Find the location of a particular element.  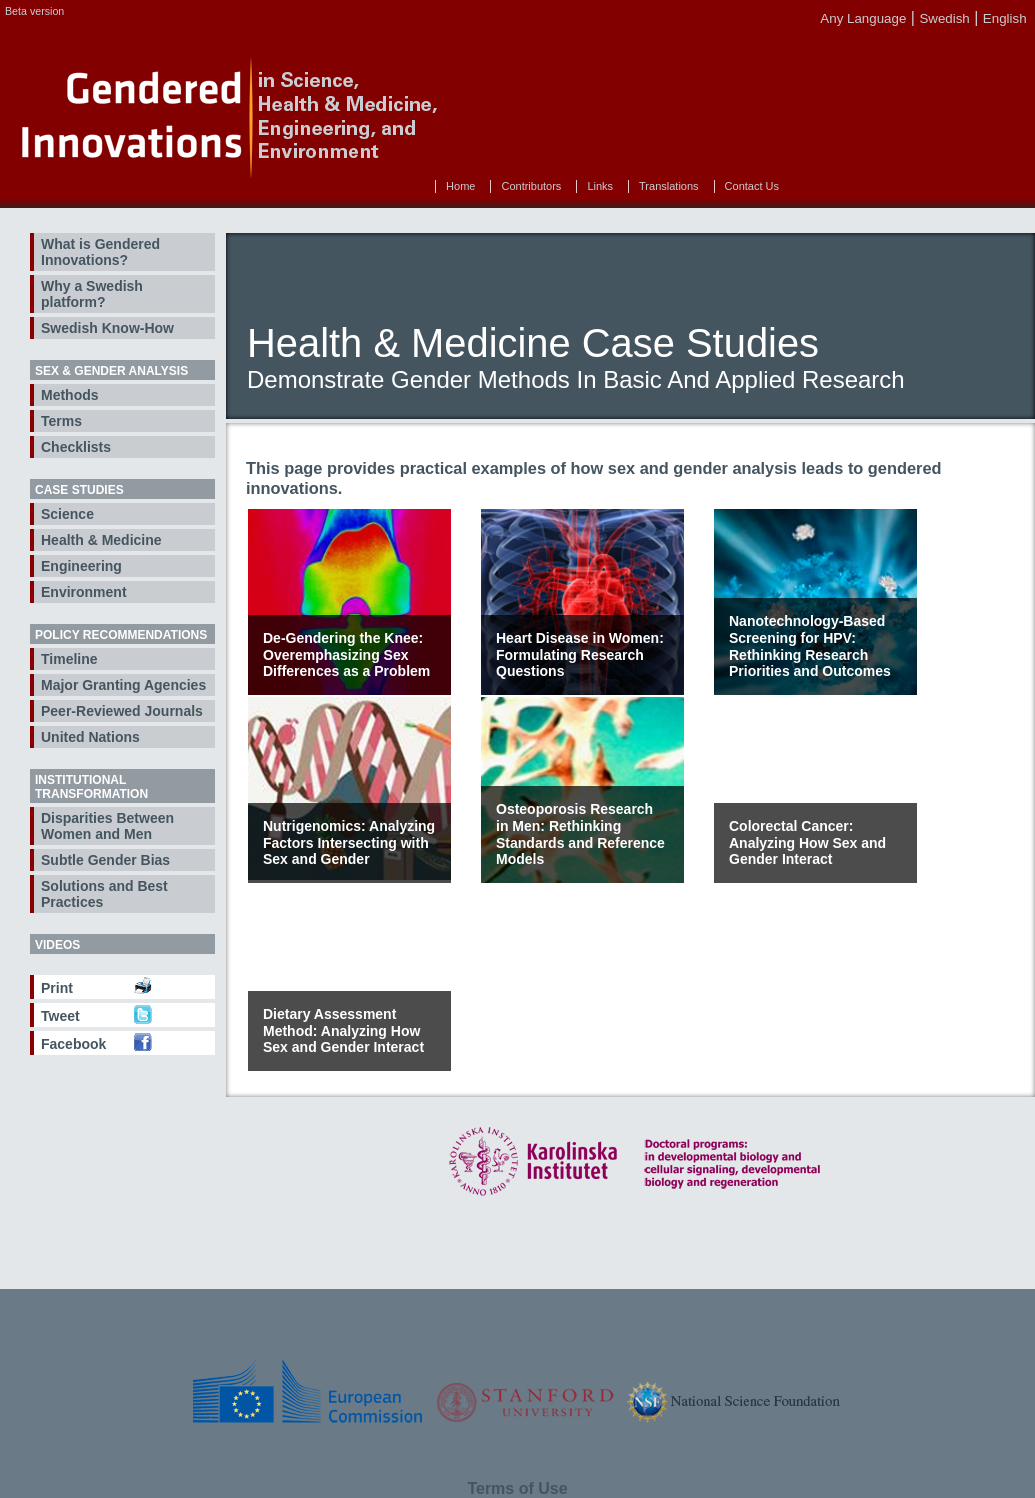

Science is located at coordinates (67, 514).